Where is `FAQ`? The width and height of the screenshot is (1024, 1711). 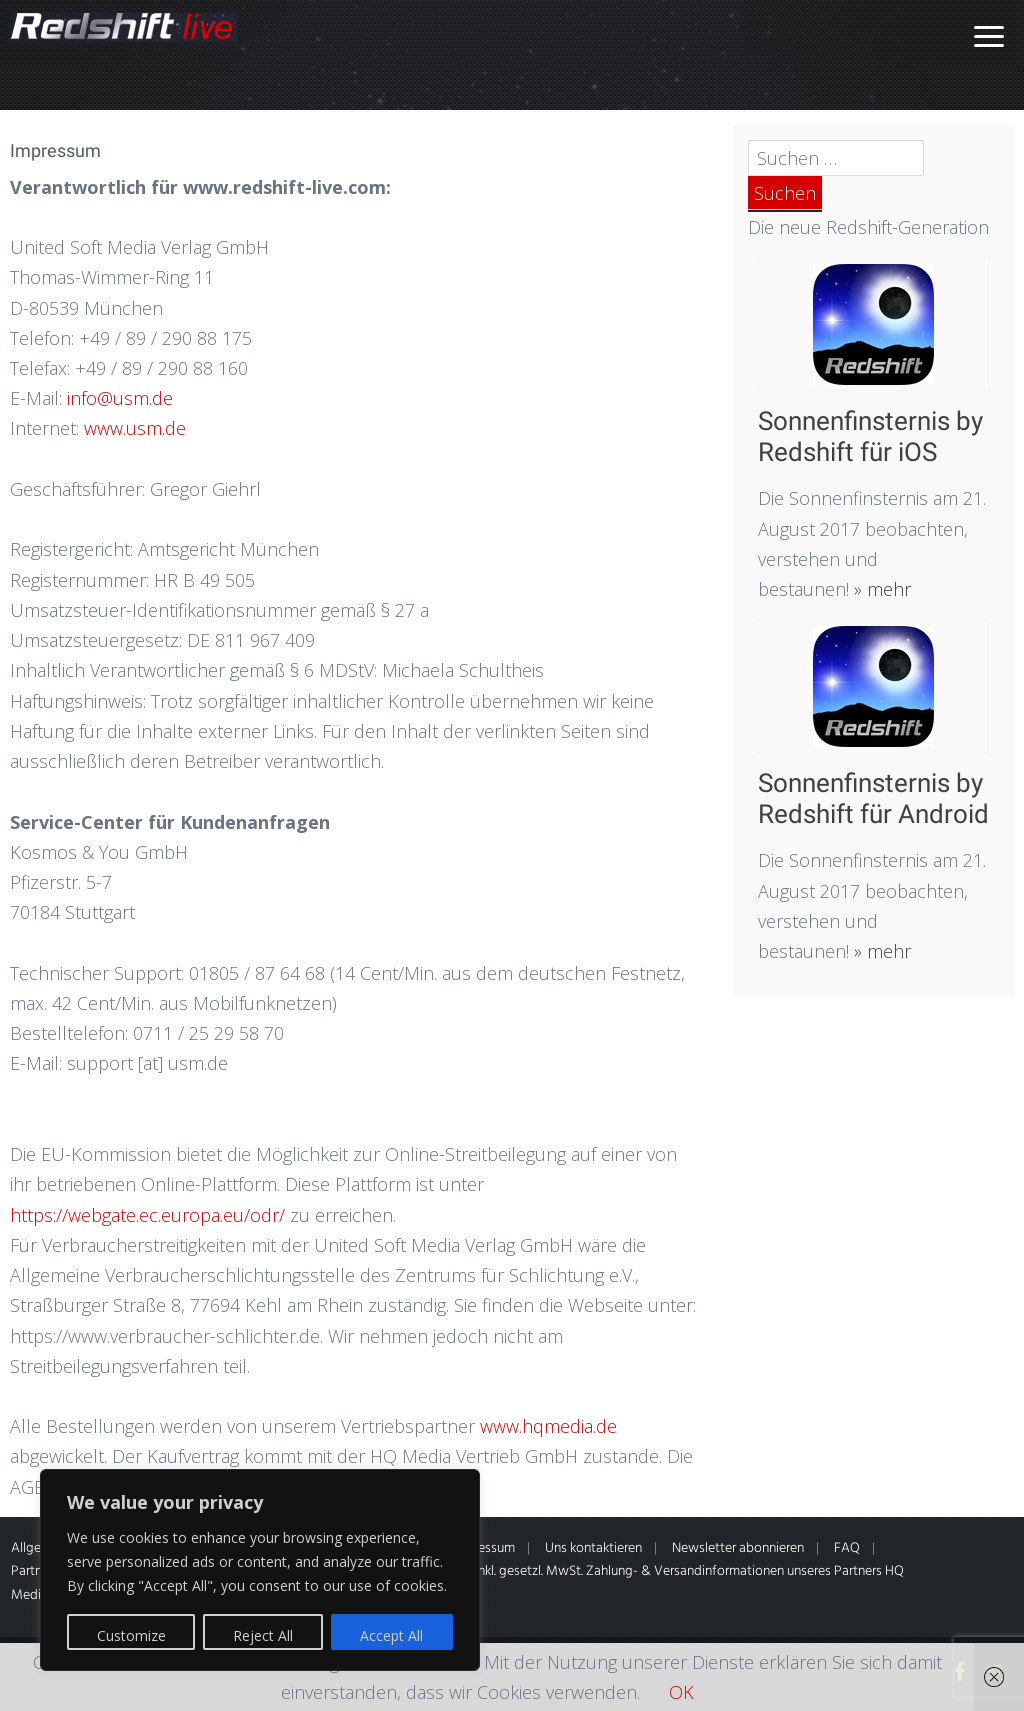 FAQ is located at coordinates (847, 1548).